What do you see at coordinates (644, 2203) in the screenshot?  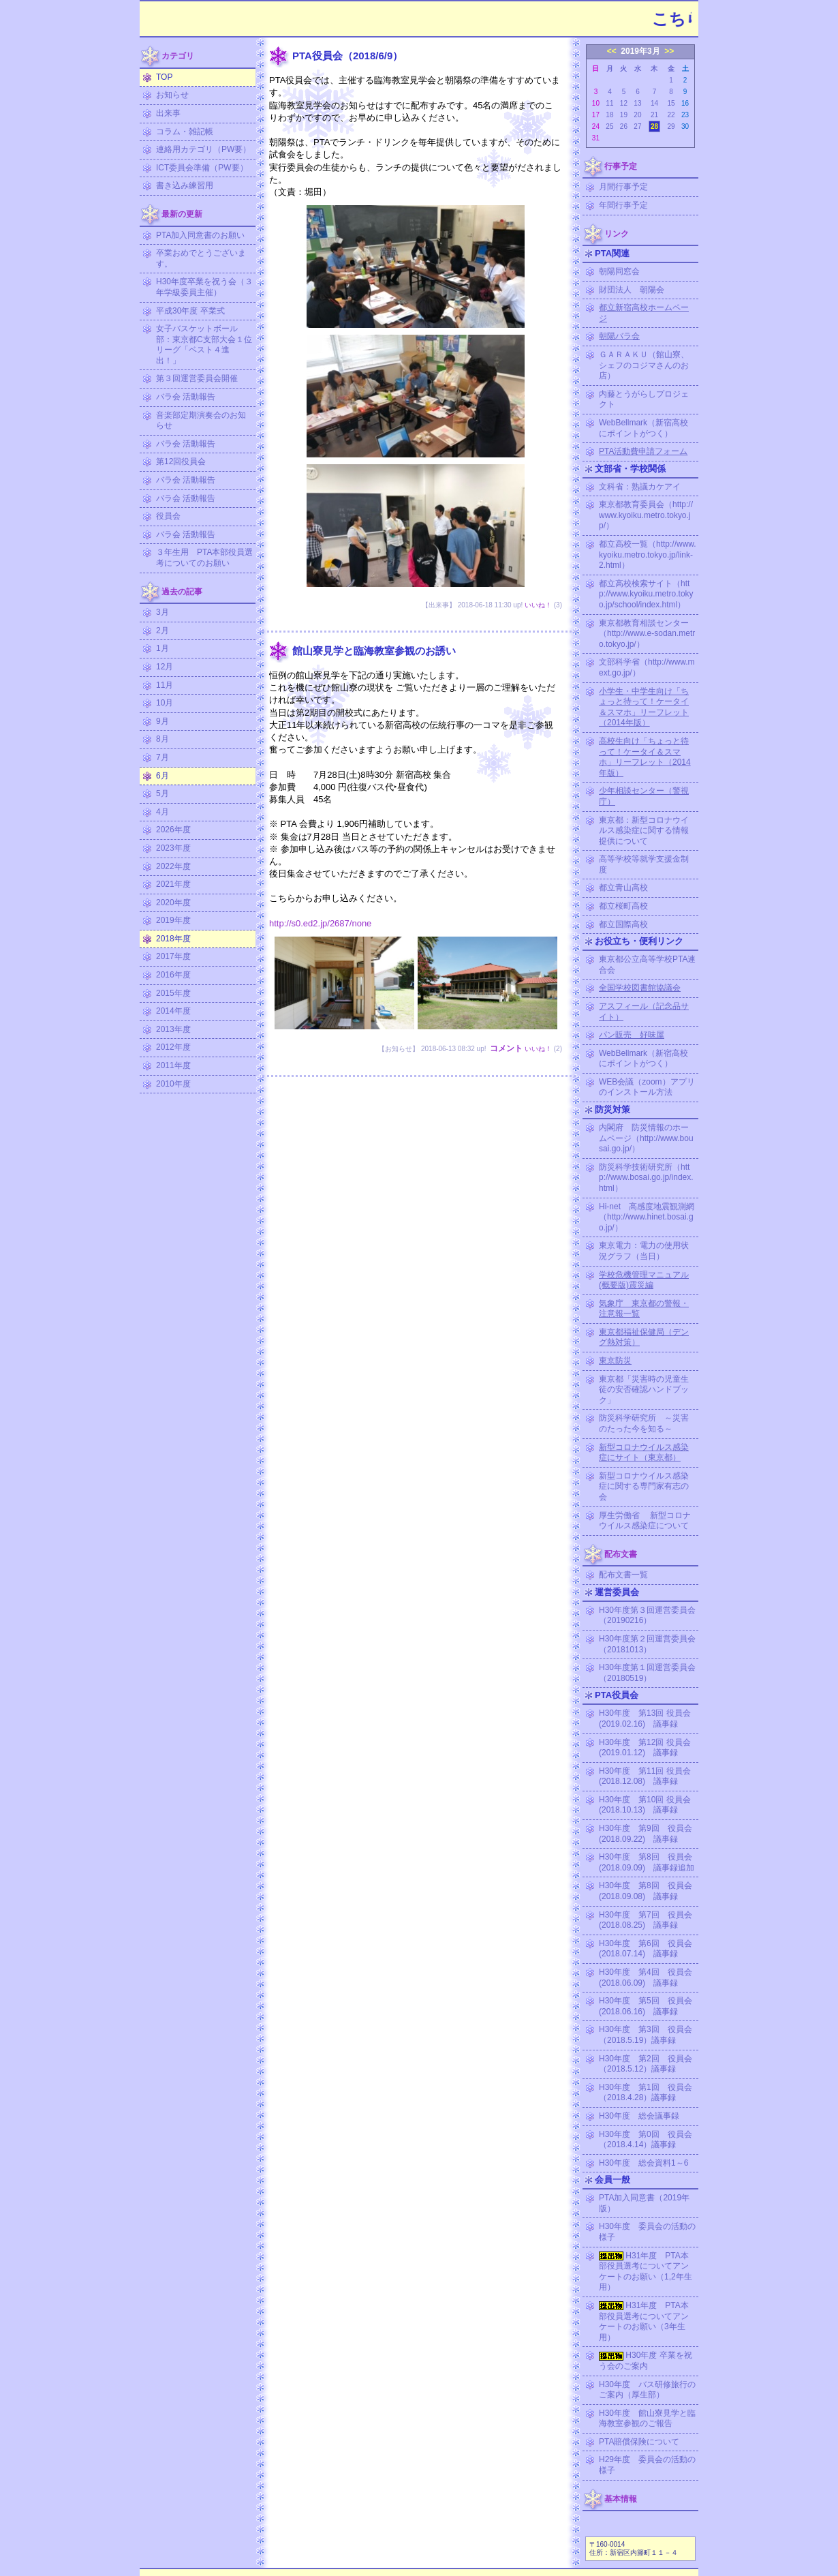 I see `PTA加入同意書（2019年版）` at bounding box center [644, 2203].